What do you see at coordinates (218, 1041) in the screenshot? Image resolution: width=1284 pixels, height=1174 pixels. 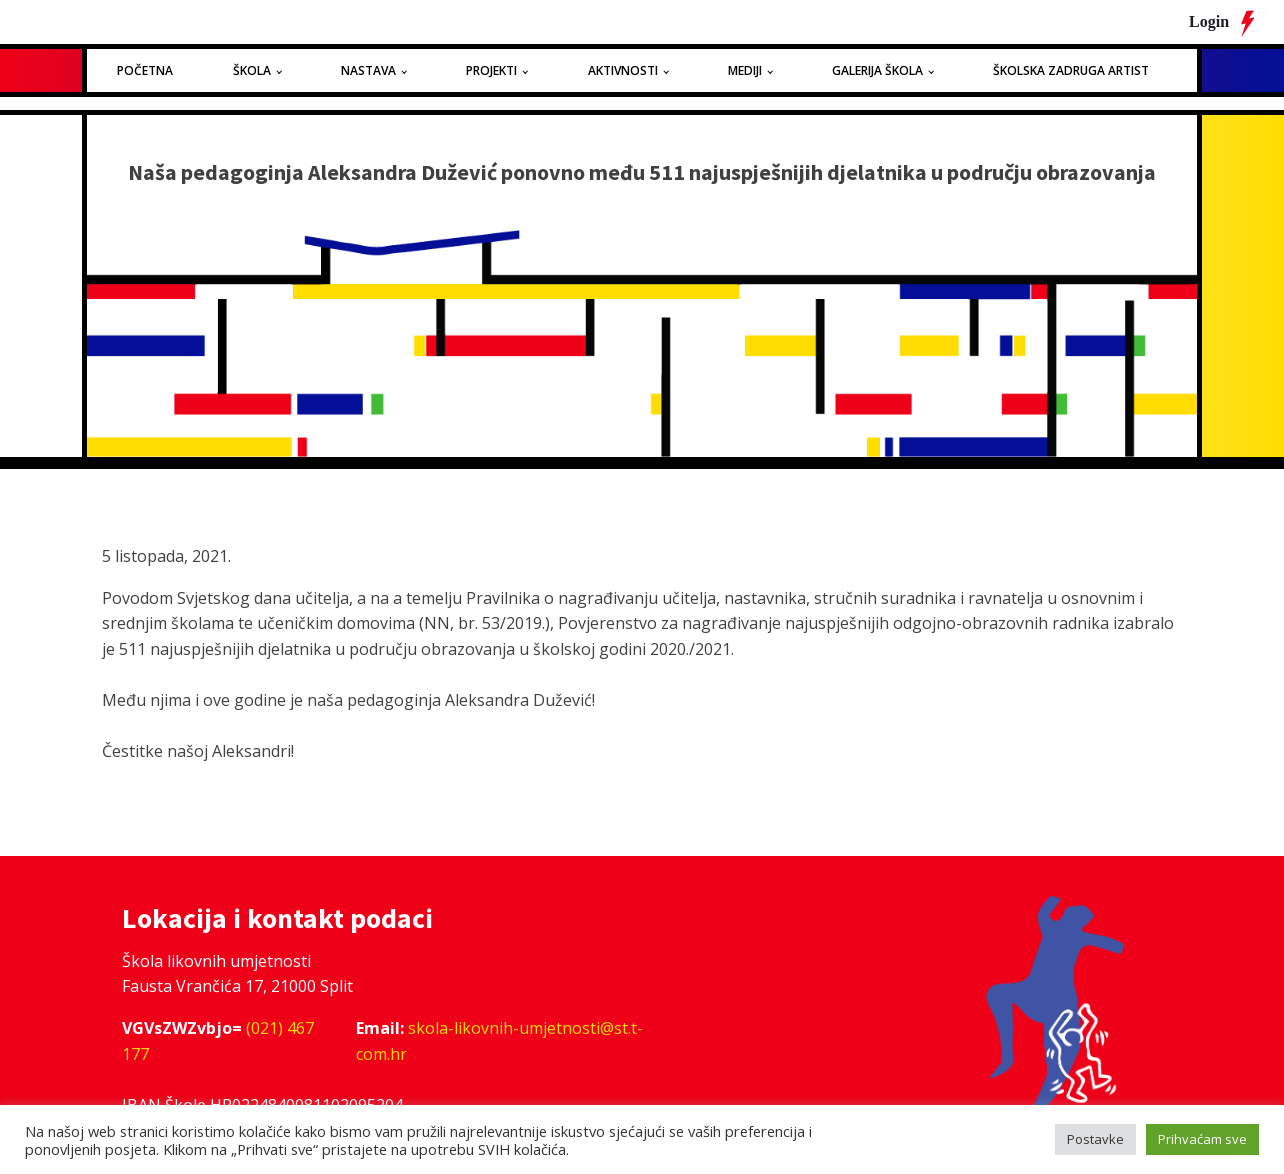 I see `(021) 467 177` at bounding box center [218, 1041].